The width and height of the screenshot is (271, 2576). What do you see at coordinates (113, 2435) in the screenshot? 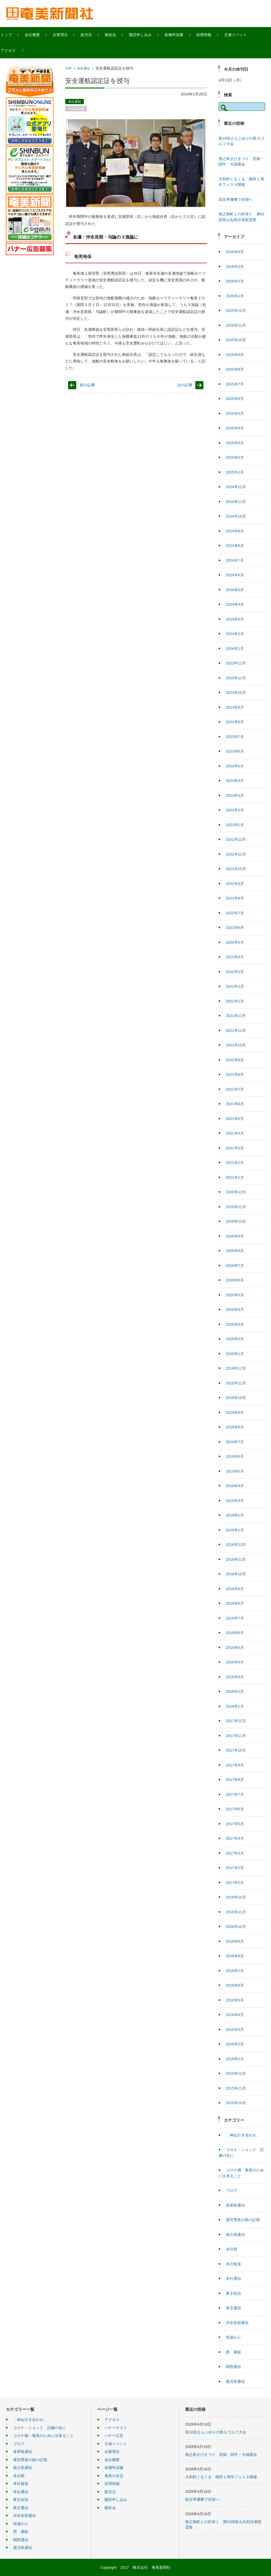
I see `バナー広告` at bounding box center [113, 2435].